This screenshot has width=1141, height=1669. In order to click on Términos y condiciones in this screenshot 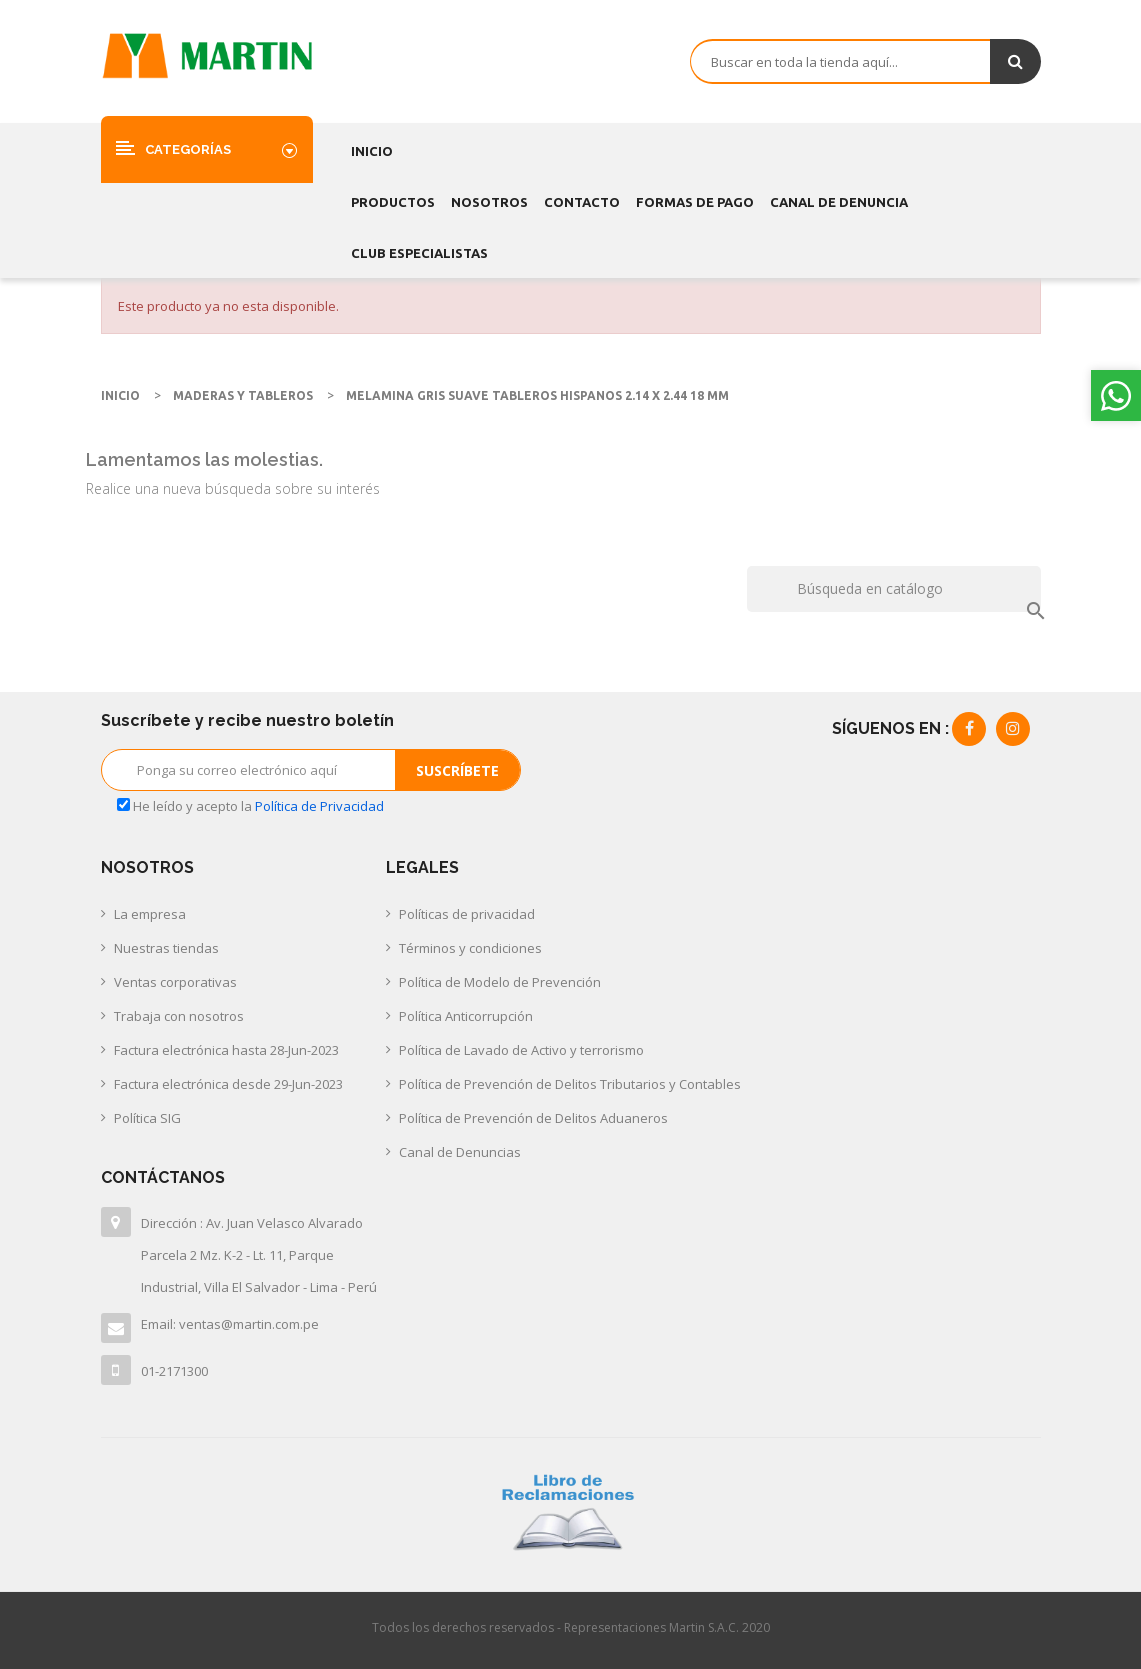, I will do `click(470, 948)`.